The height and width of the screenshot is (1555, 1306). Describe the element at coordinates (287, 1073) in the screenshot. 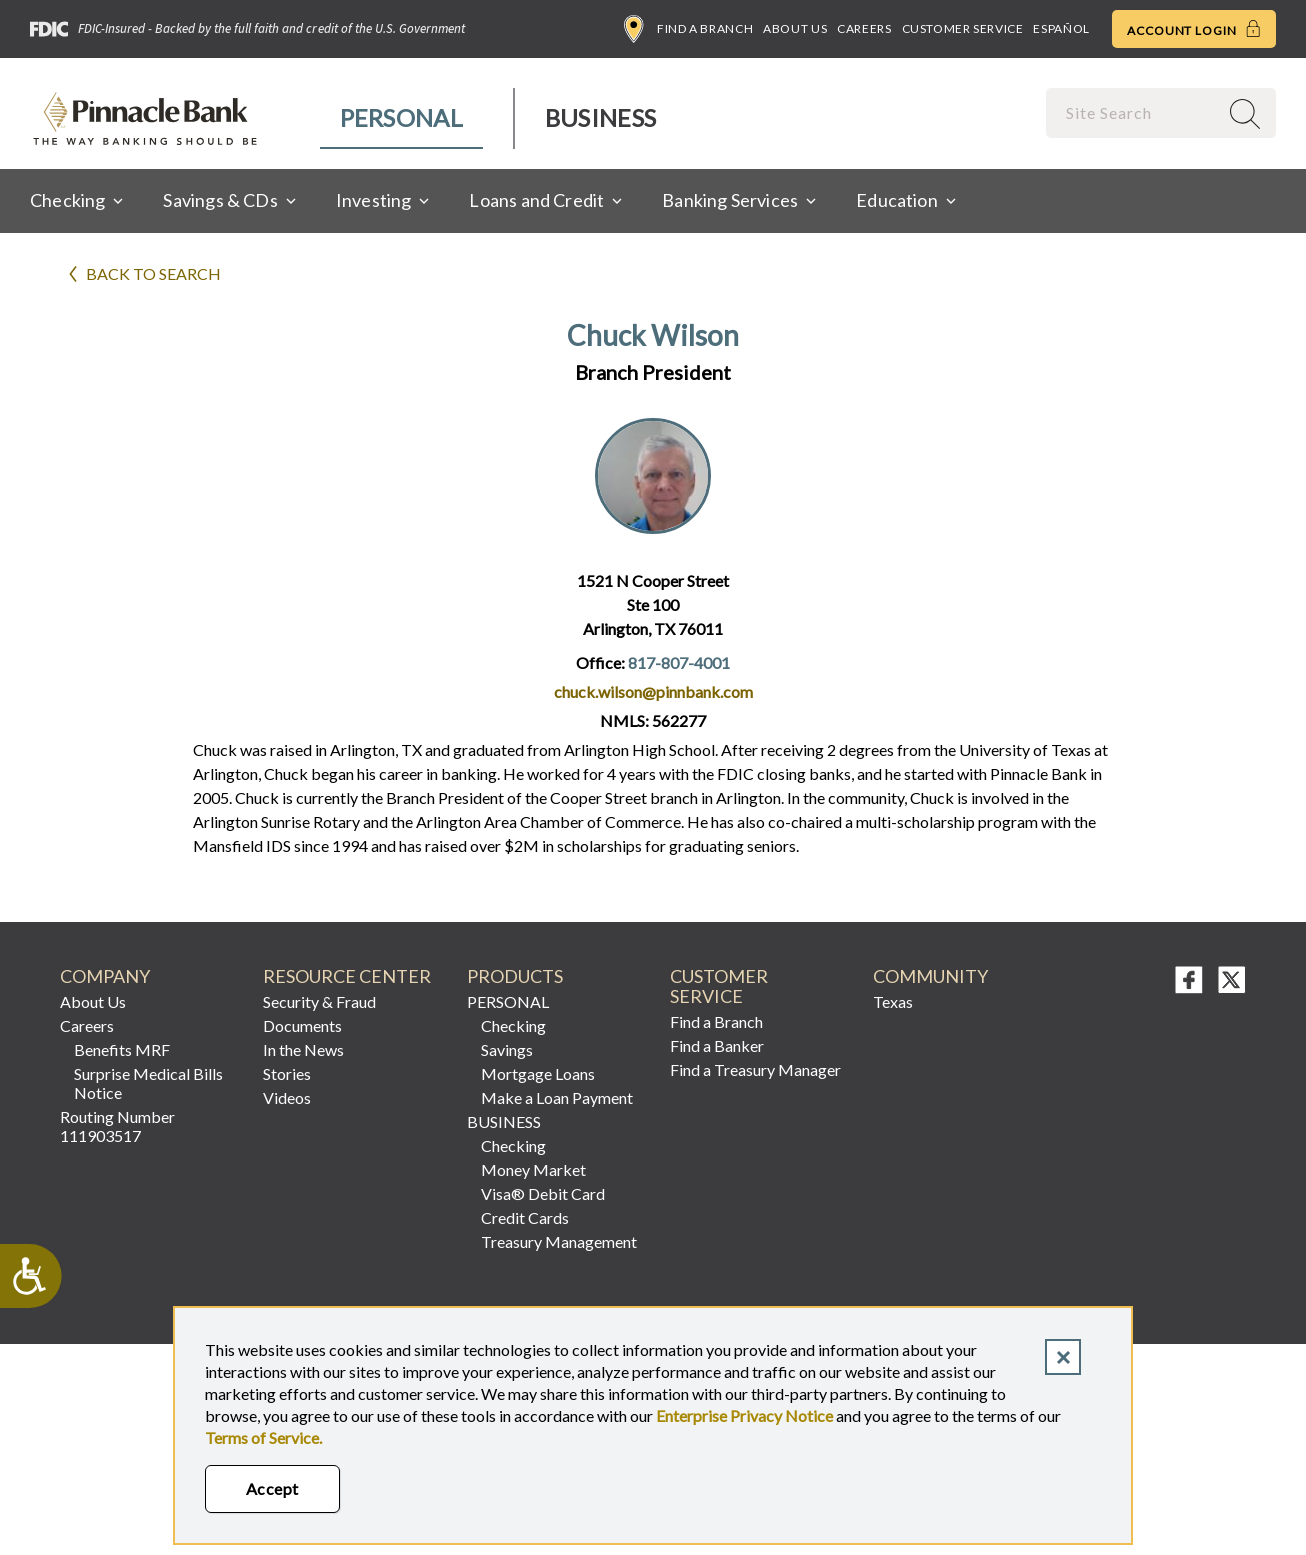

I see `Stories` at that location.